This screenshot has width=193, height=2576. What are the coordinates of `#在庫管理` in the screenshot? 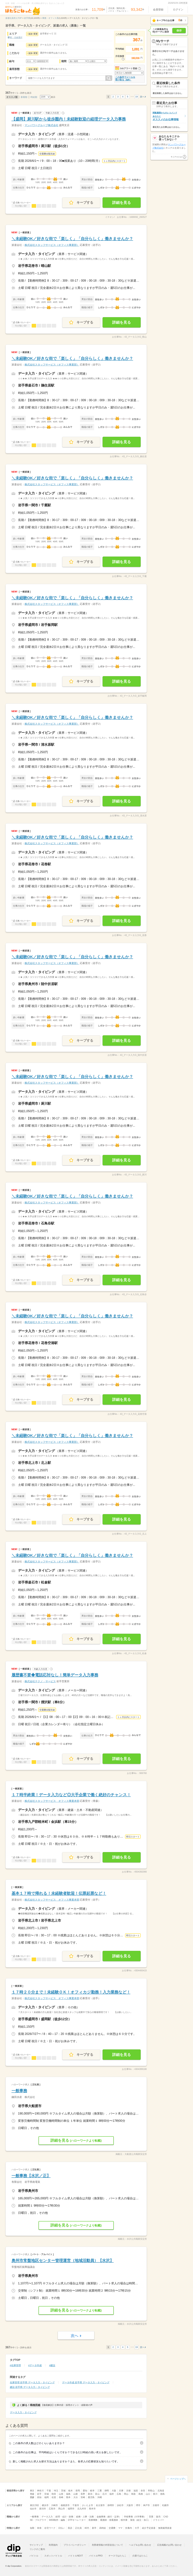 It's located at (15, 2365).